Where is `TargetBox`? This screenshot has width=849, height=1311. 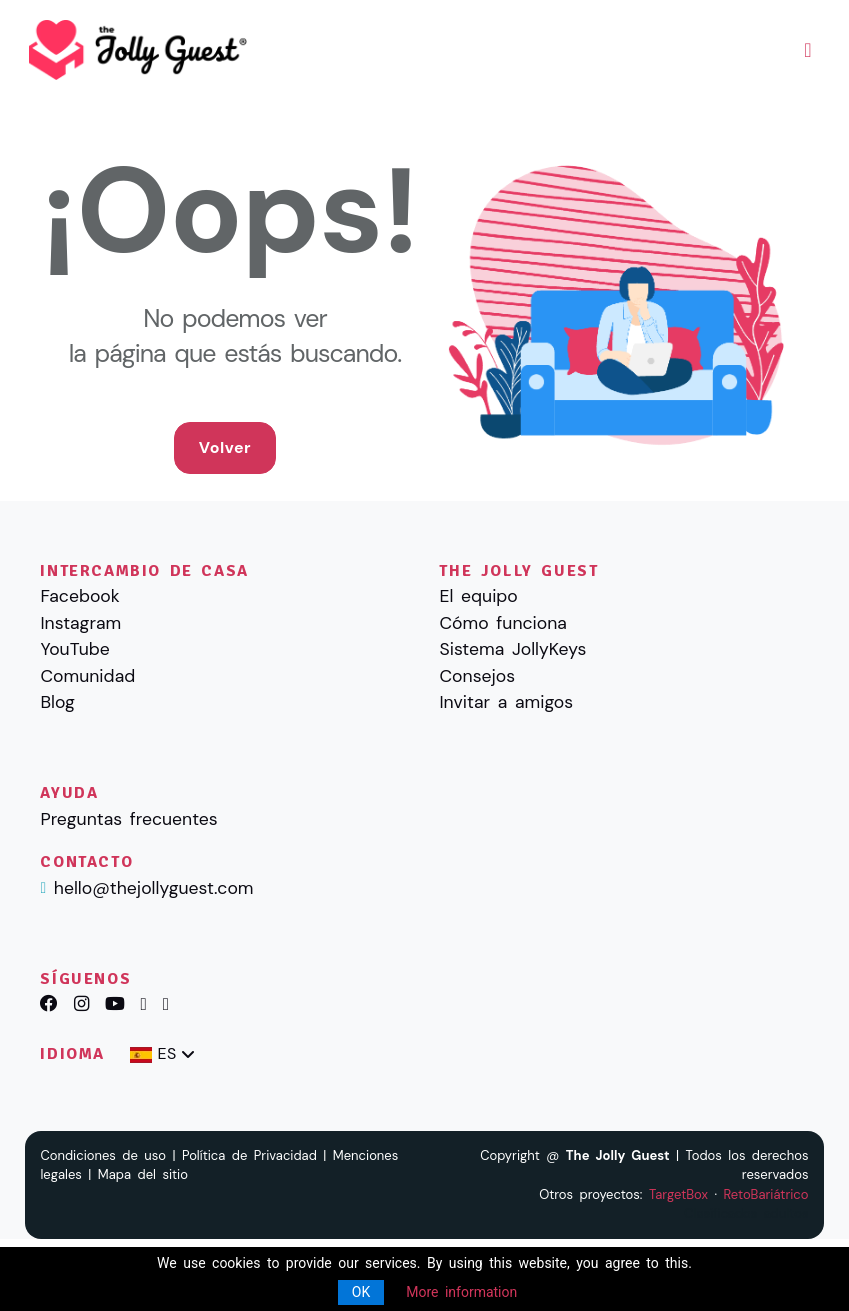 TargetBox is located at coordinates (678, 1194).